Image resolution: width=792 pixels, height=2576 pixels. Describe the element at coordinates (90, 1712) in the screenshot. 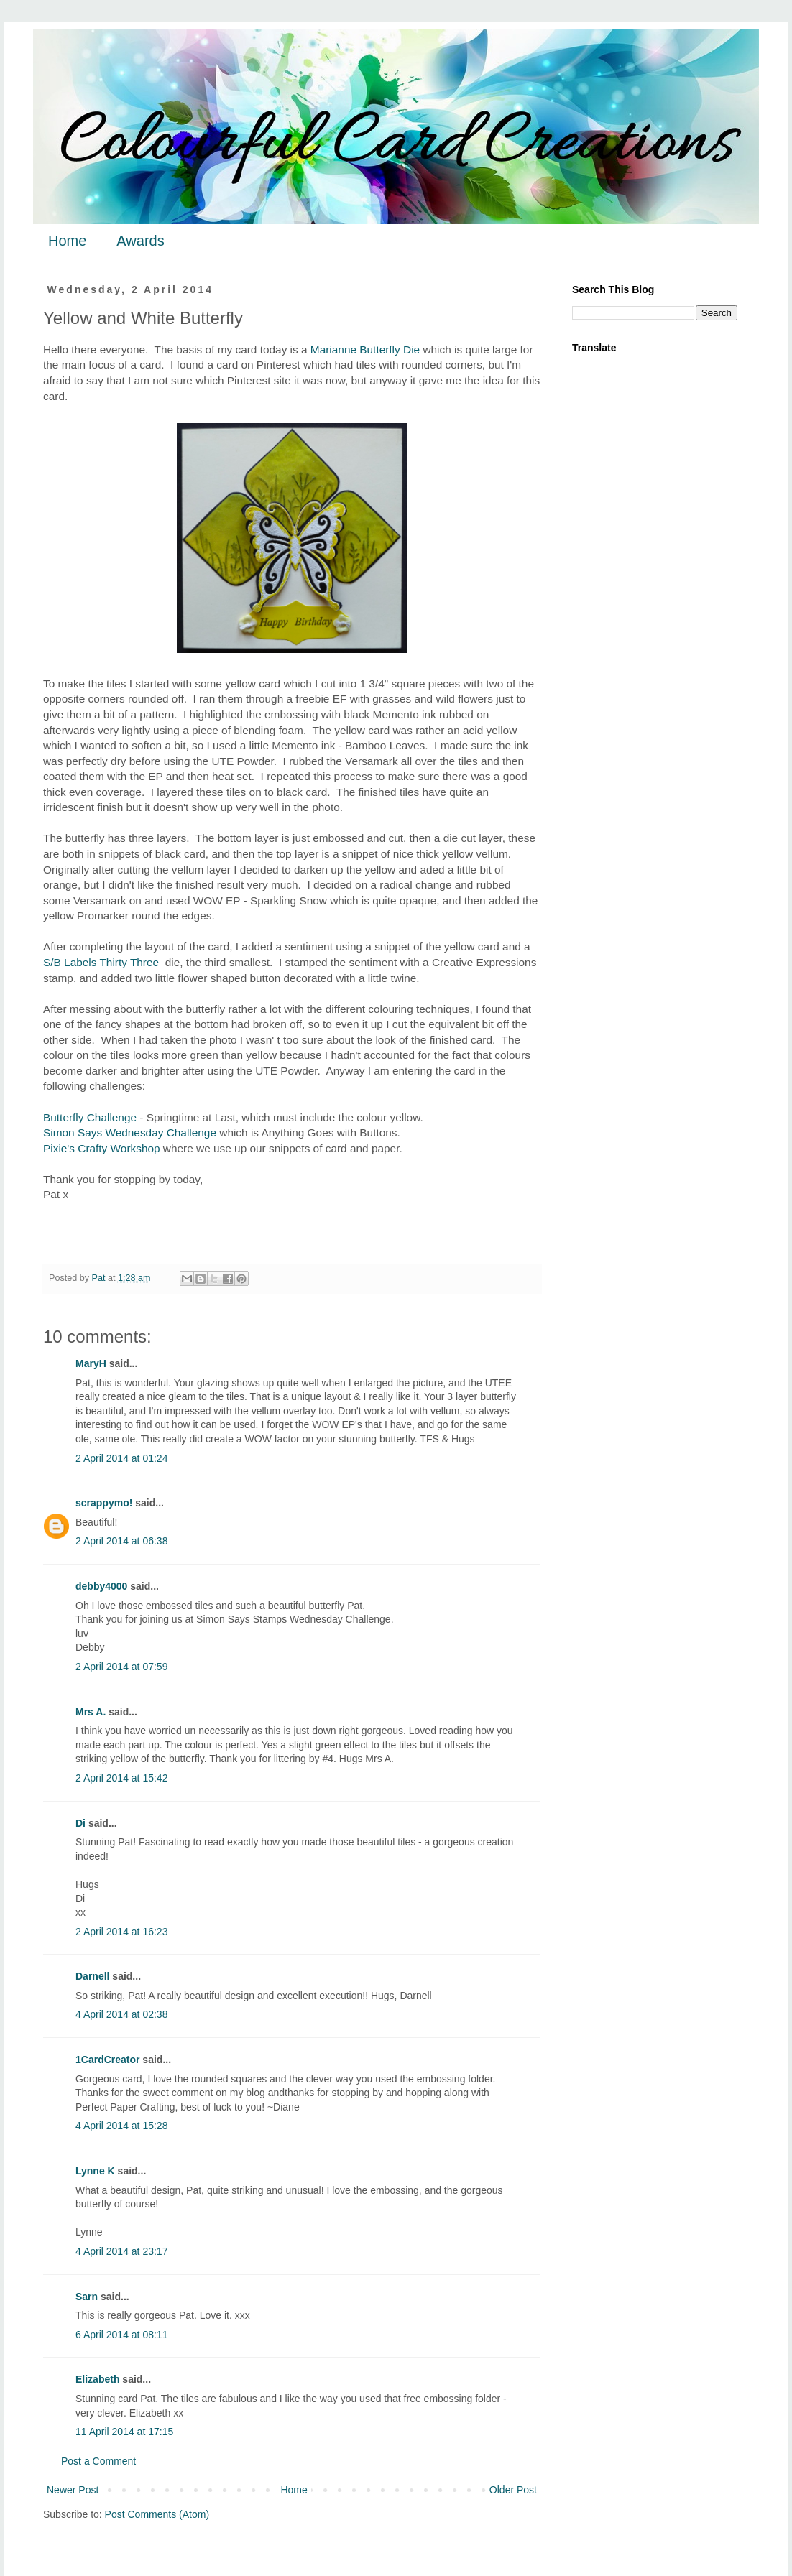

I see `Mrs A.` at that location.